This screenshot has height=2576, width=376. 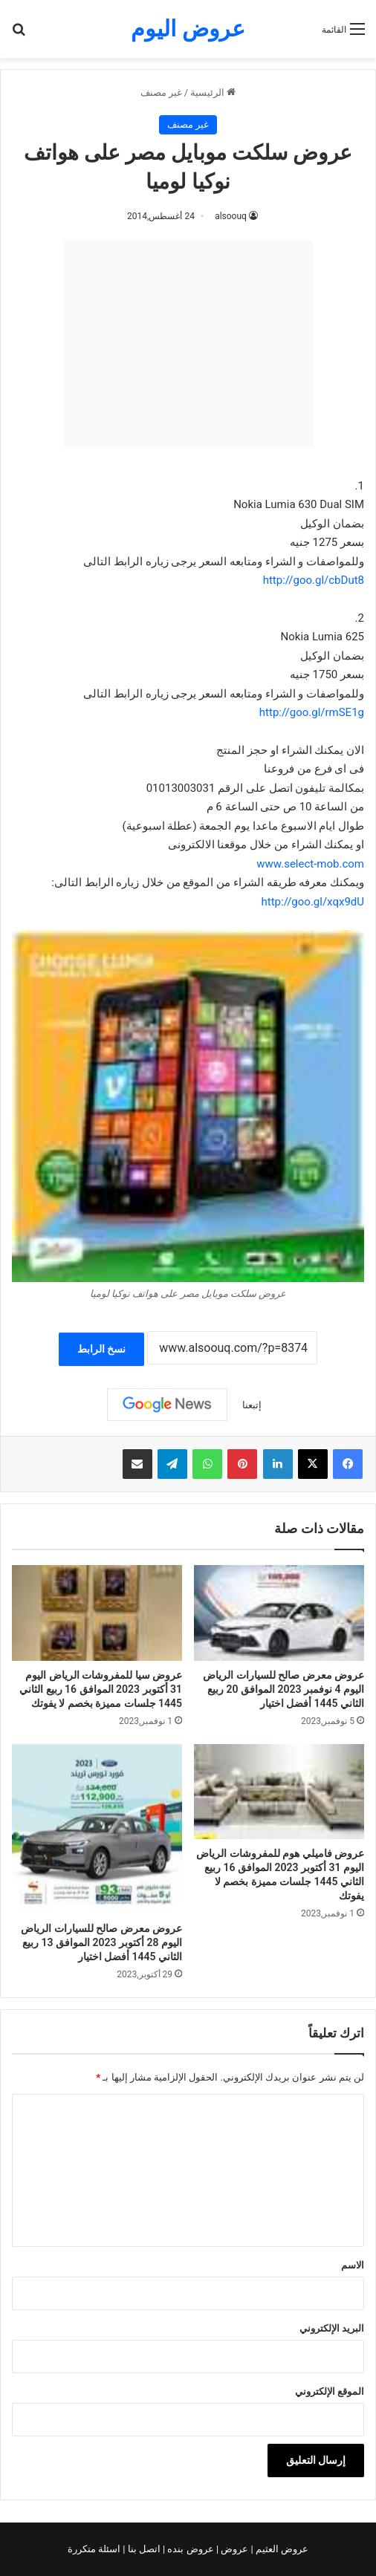 I want to click on عروض, so click(x=234, y=2548).